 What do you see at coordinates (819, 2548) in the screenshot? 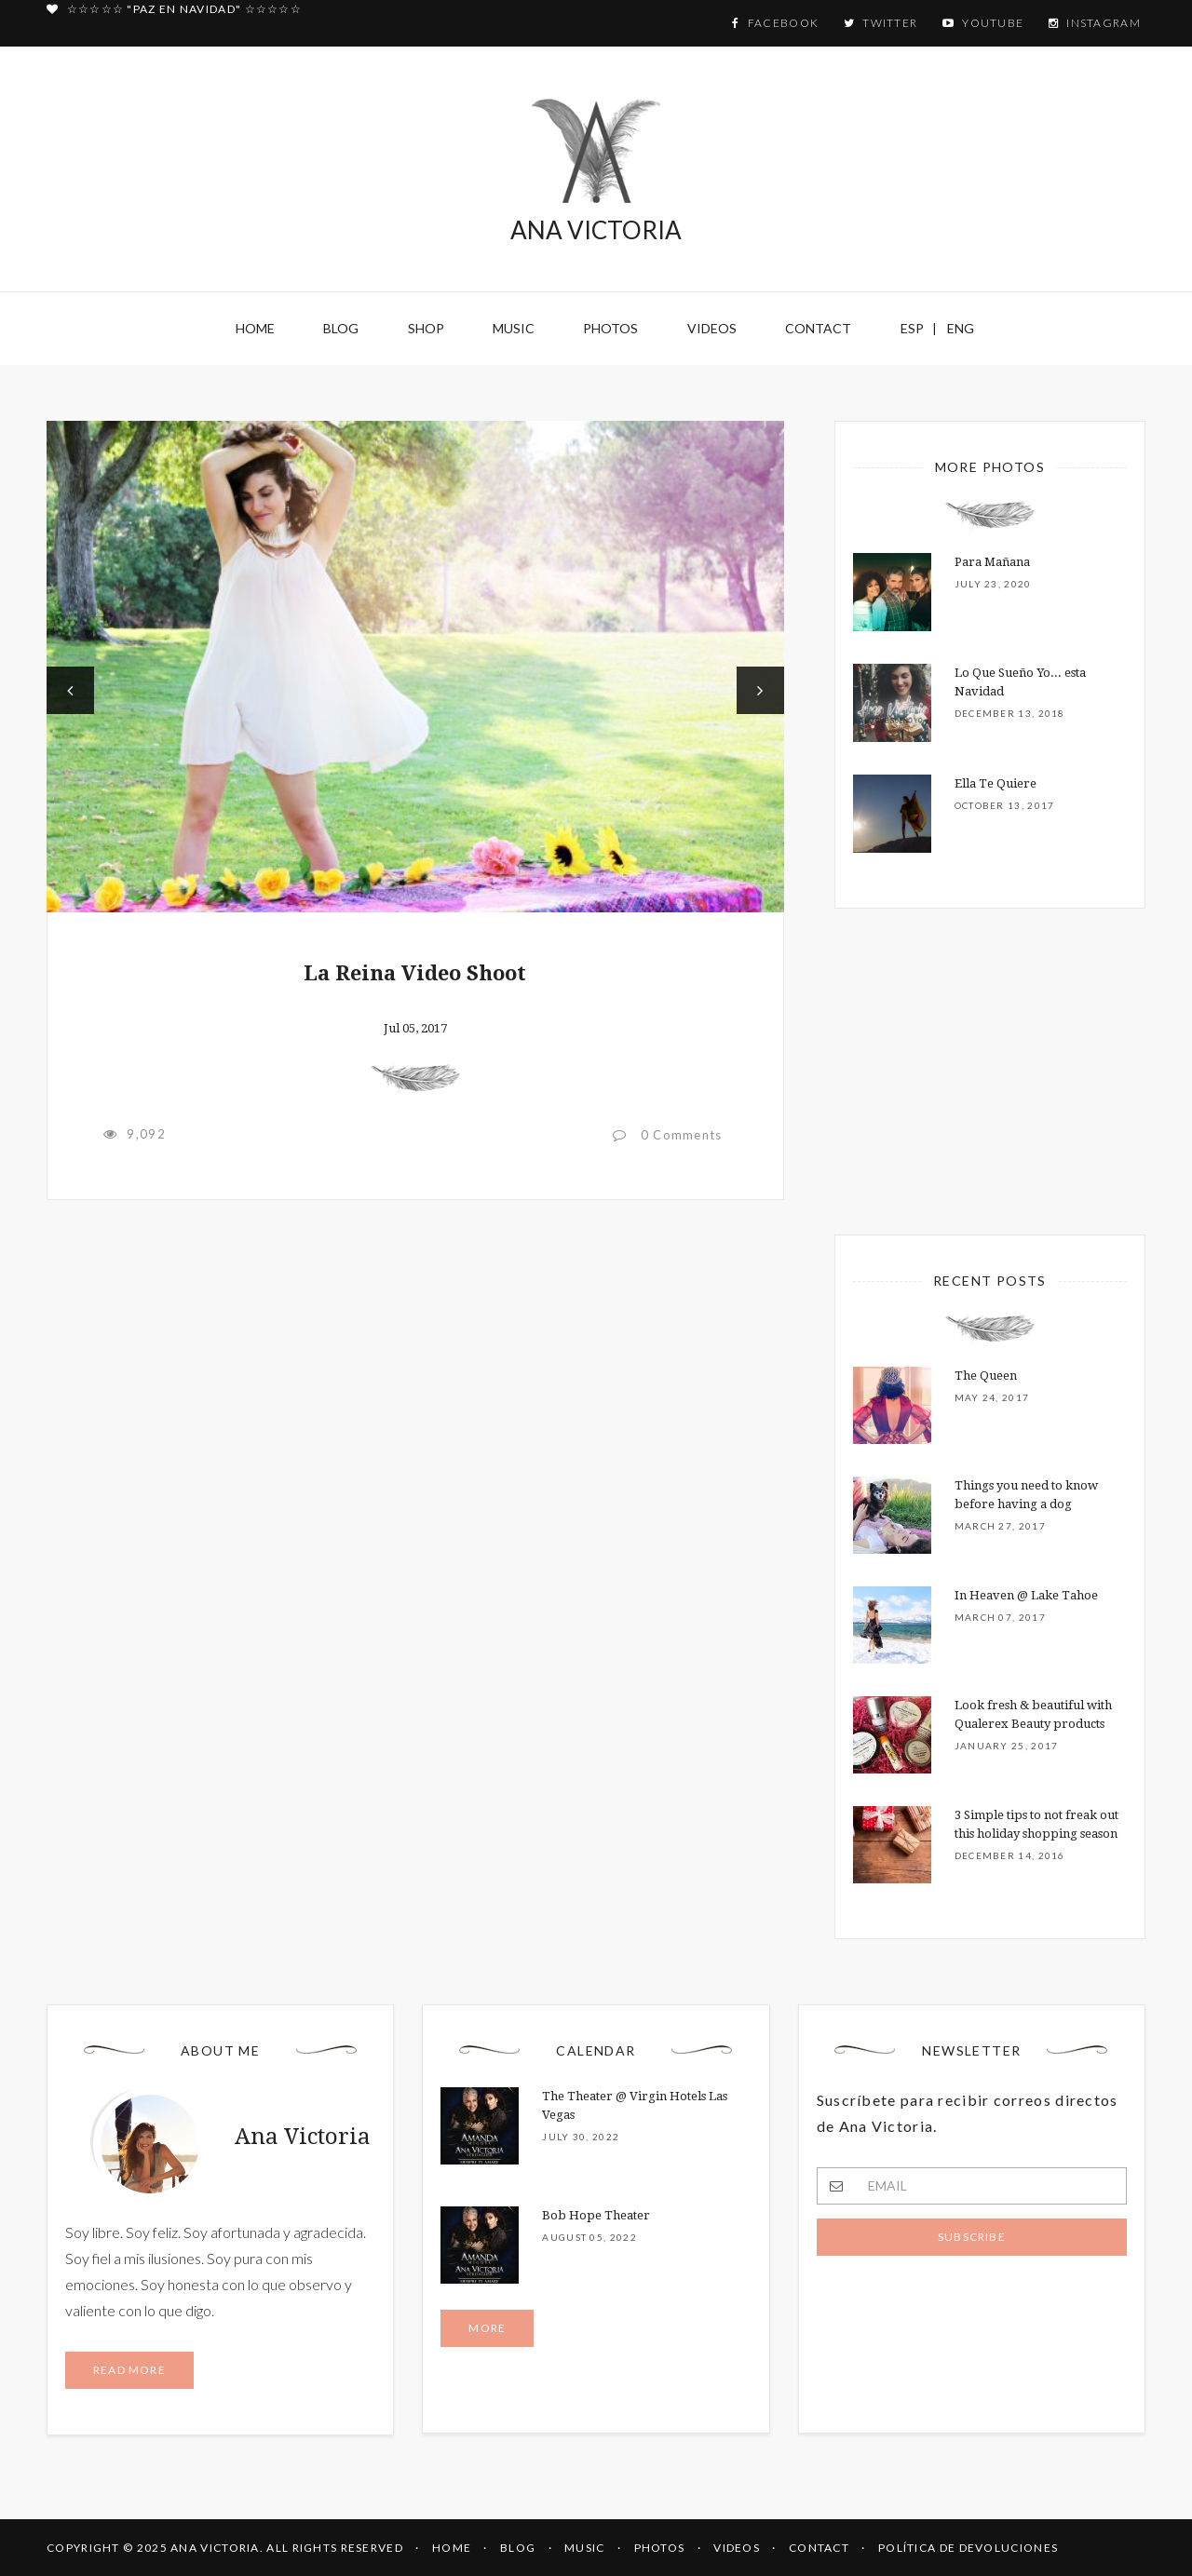
I see `CONTACT` at bounding box center [819, 2548].